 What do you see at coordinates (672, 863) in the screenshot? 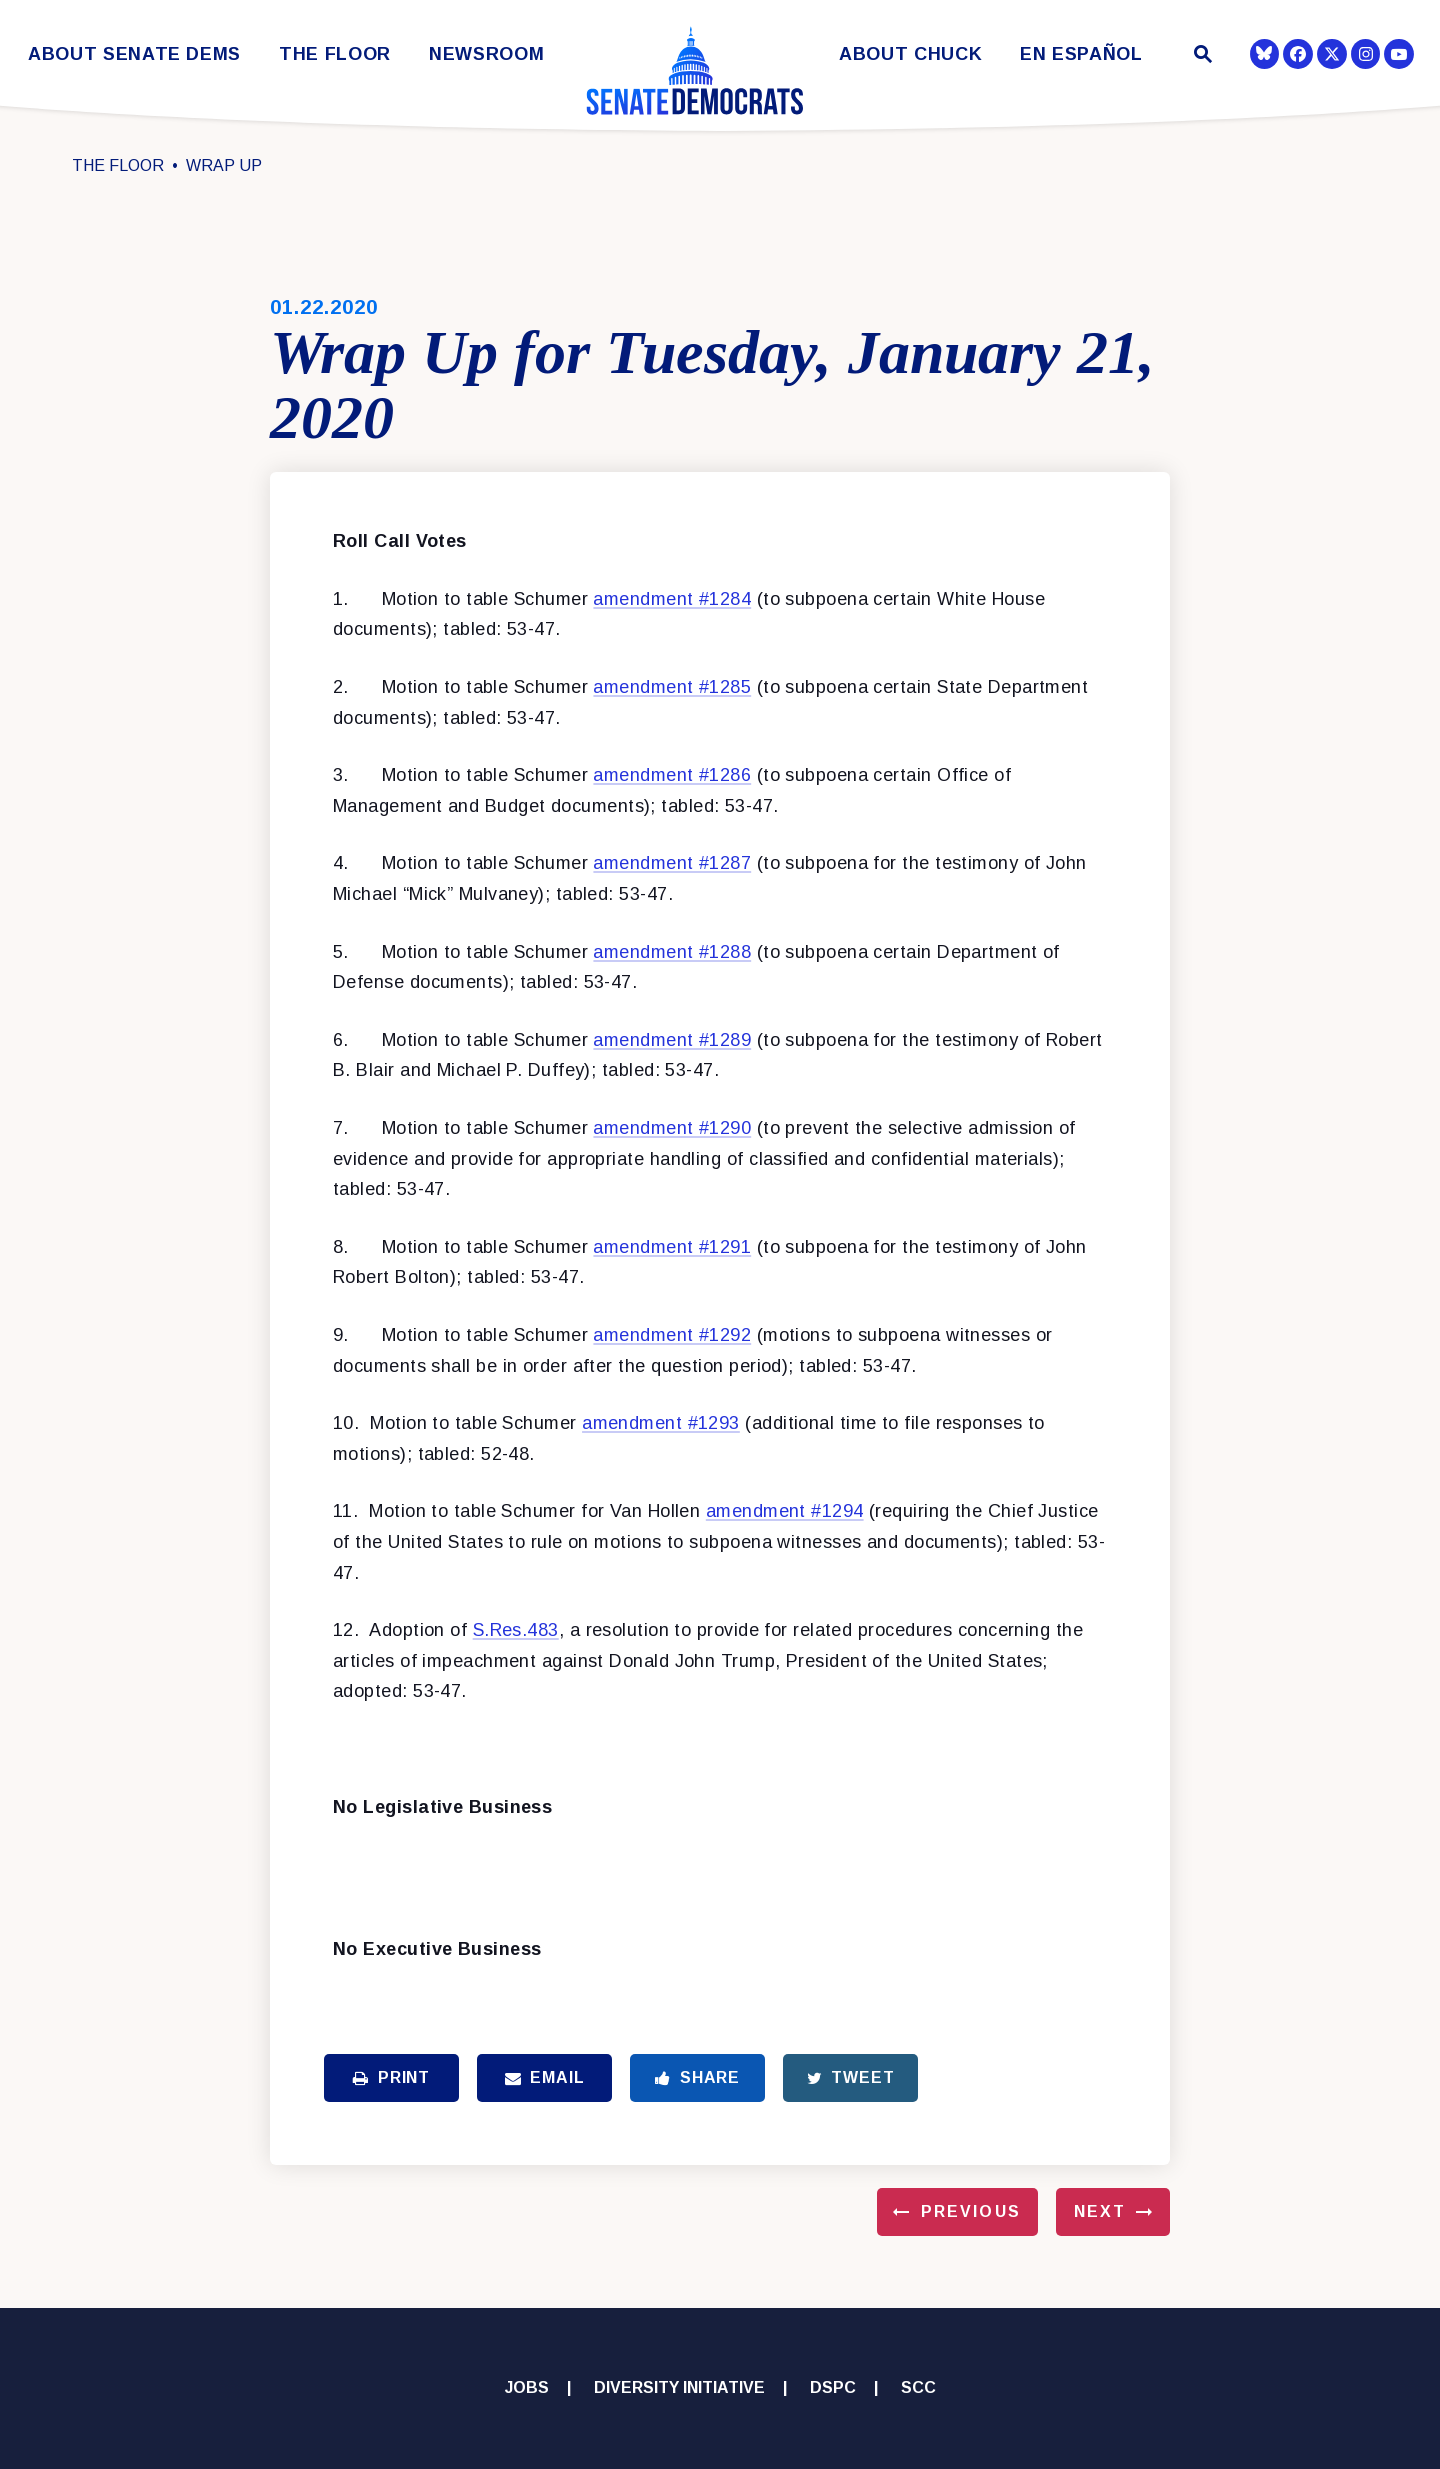
I see `amendment #1287` at bounding box center [672, 863].